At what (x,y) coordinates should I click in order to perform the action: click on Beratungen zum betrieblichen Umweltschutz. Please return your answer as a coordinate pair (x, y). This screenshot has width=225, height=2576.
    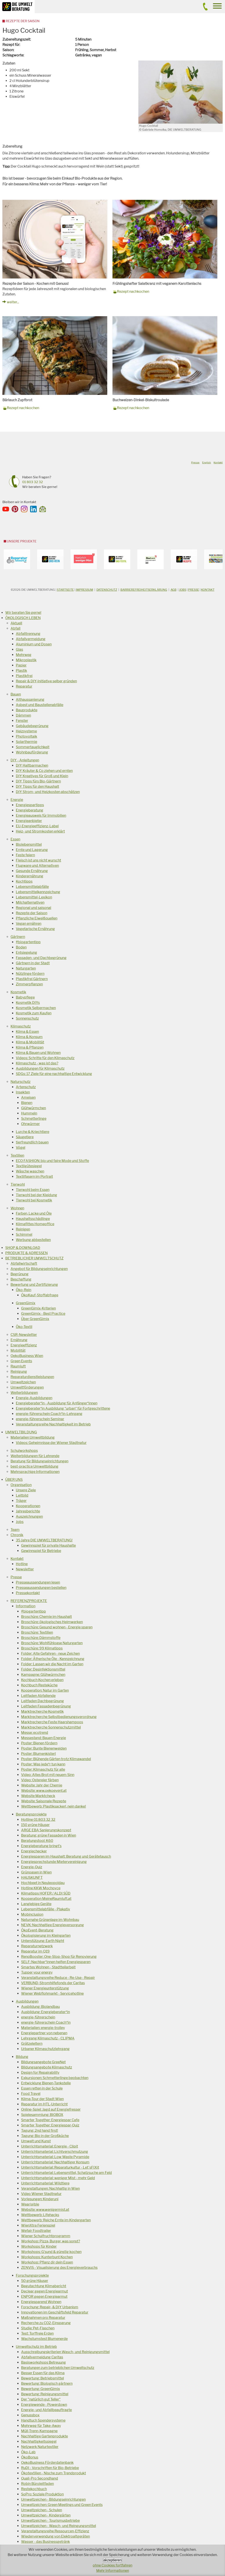
    Looking at the image, I should click on (57, 2368).